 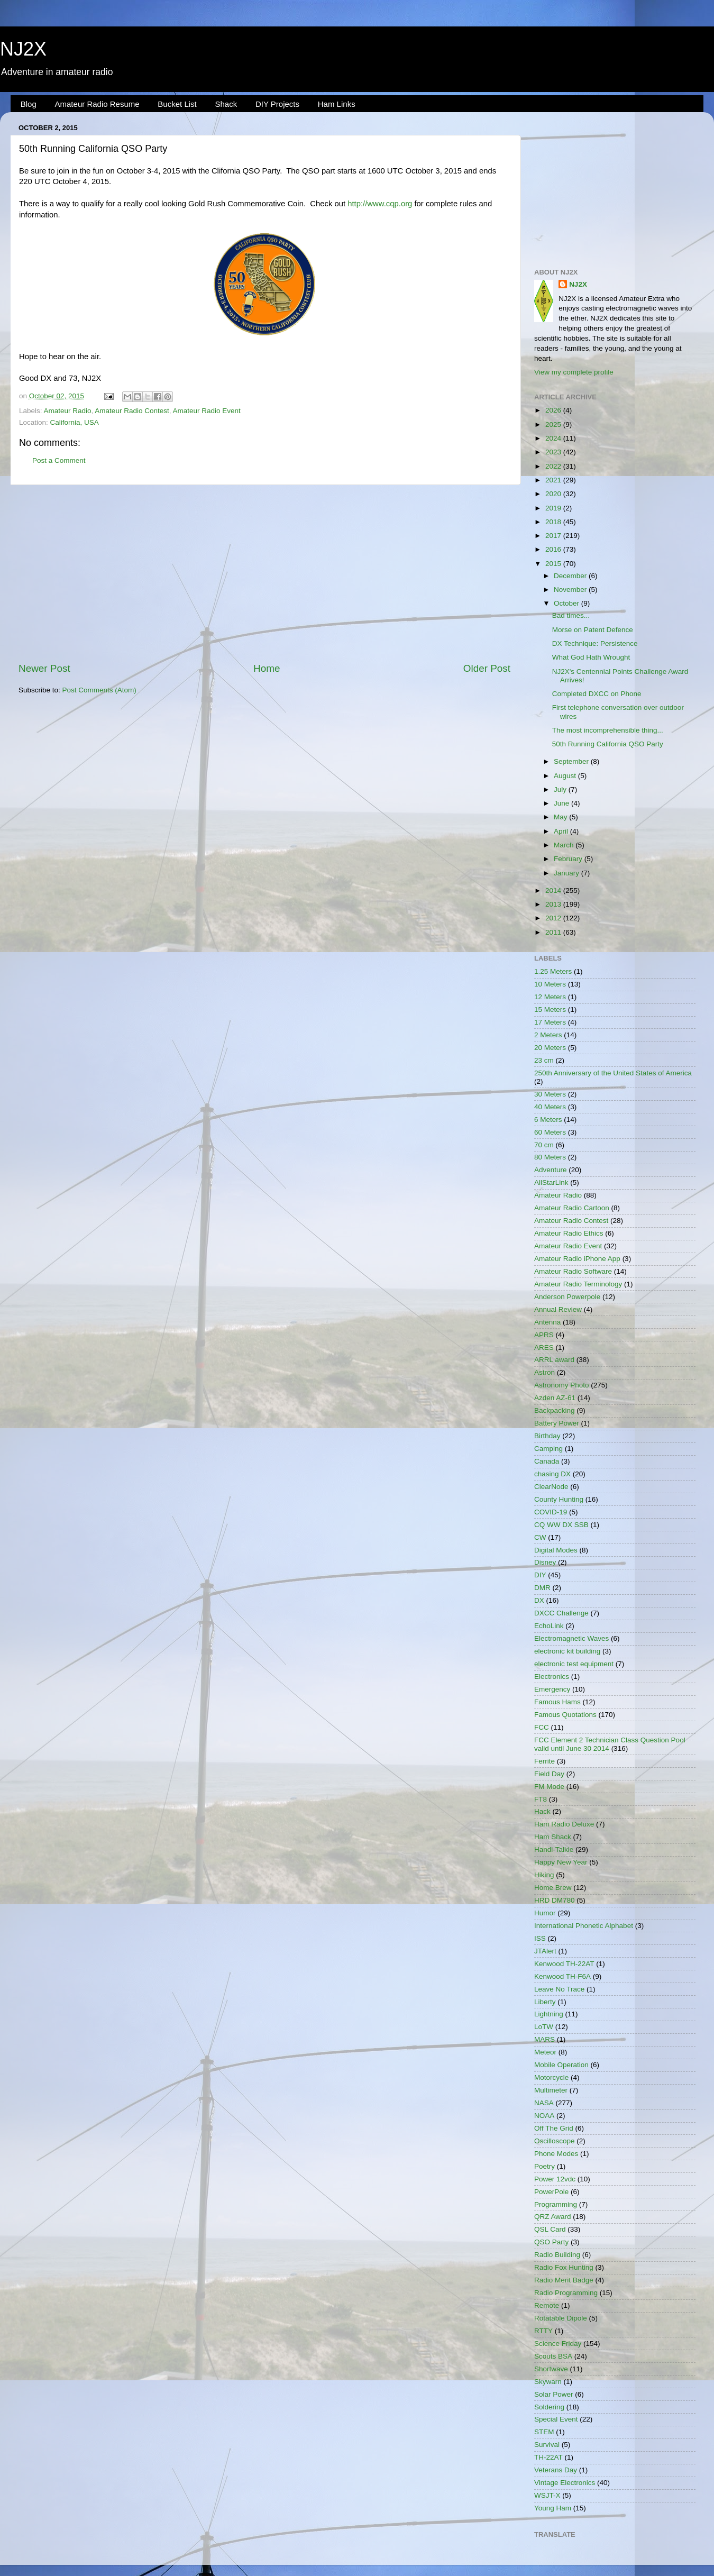 I want to click on [Advertisement], so click(x=264, y=573).